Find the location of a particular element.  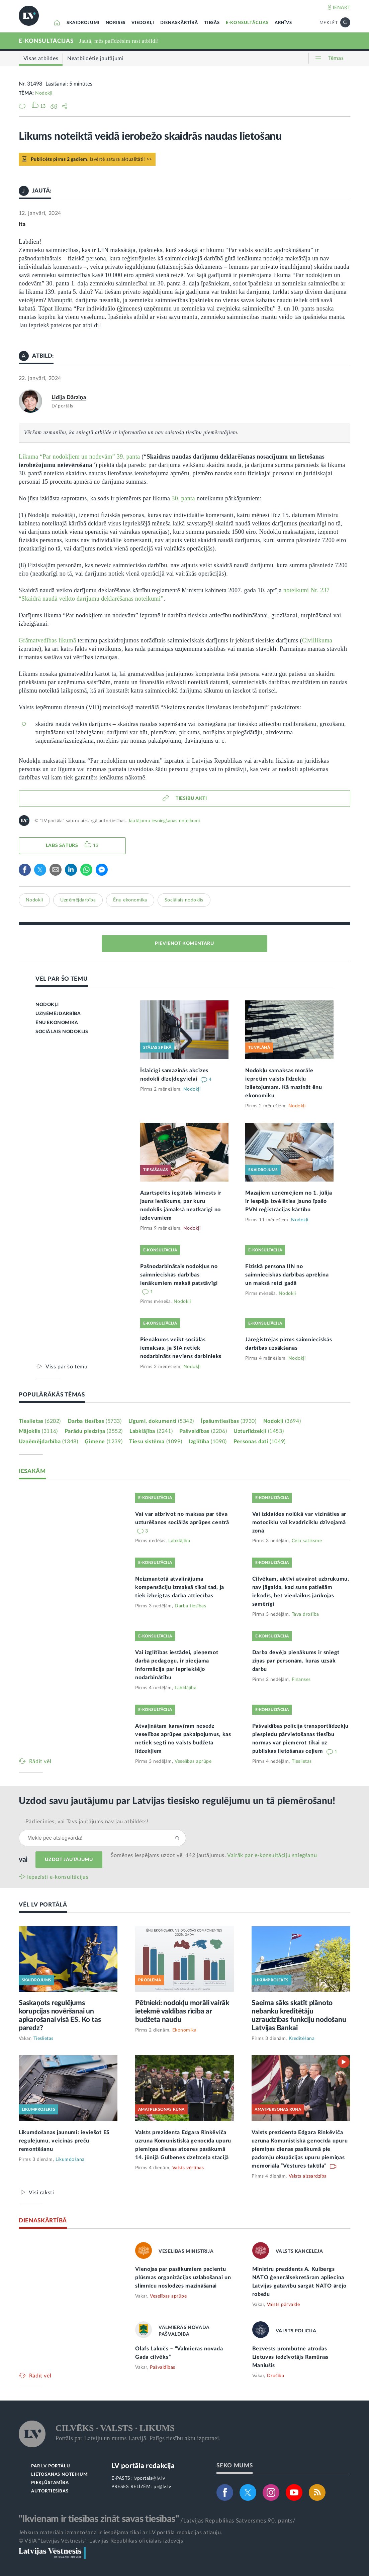

Darba devēja pienākums ir sniegt ziņas par personām, kuras uzsāk darbu is located at coordinates (296, 1661).